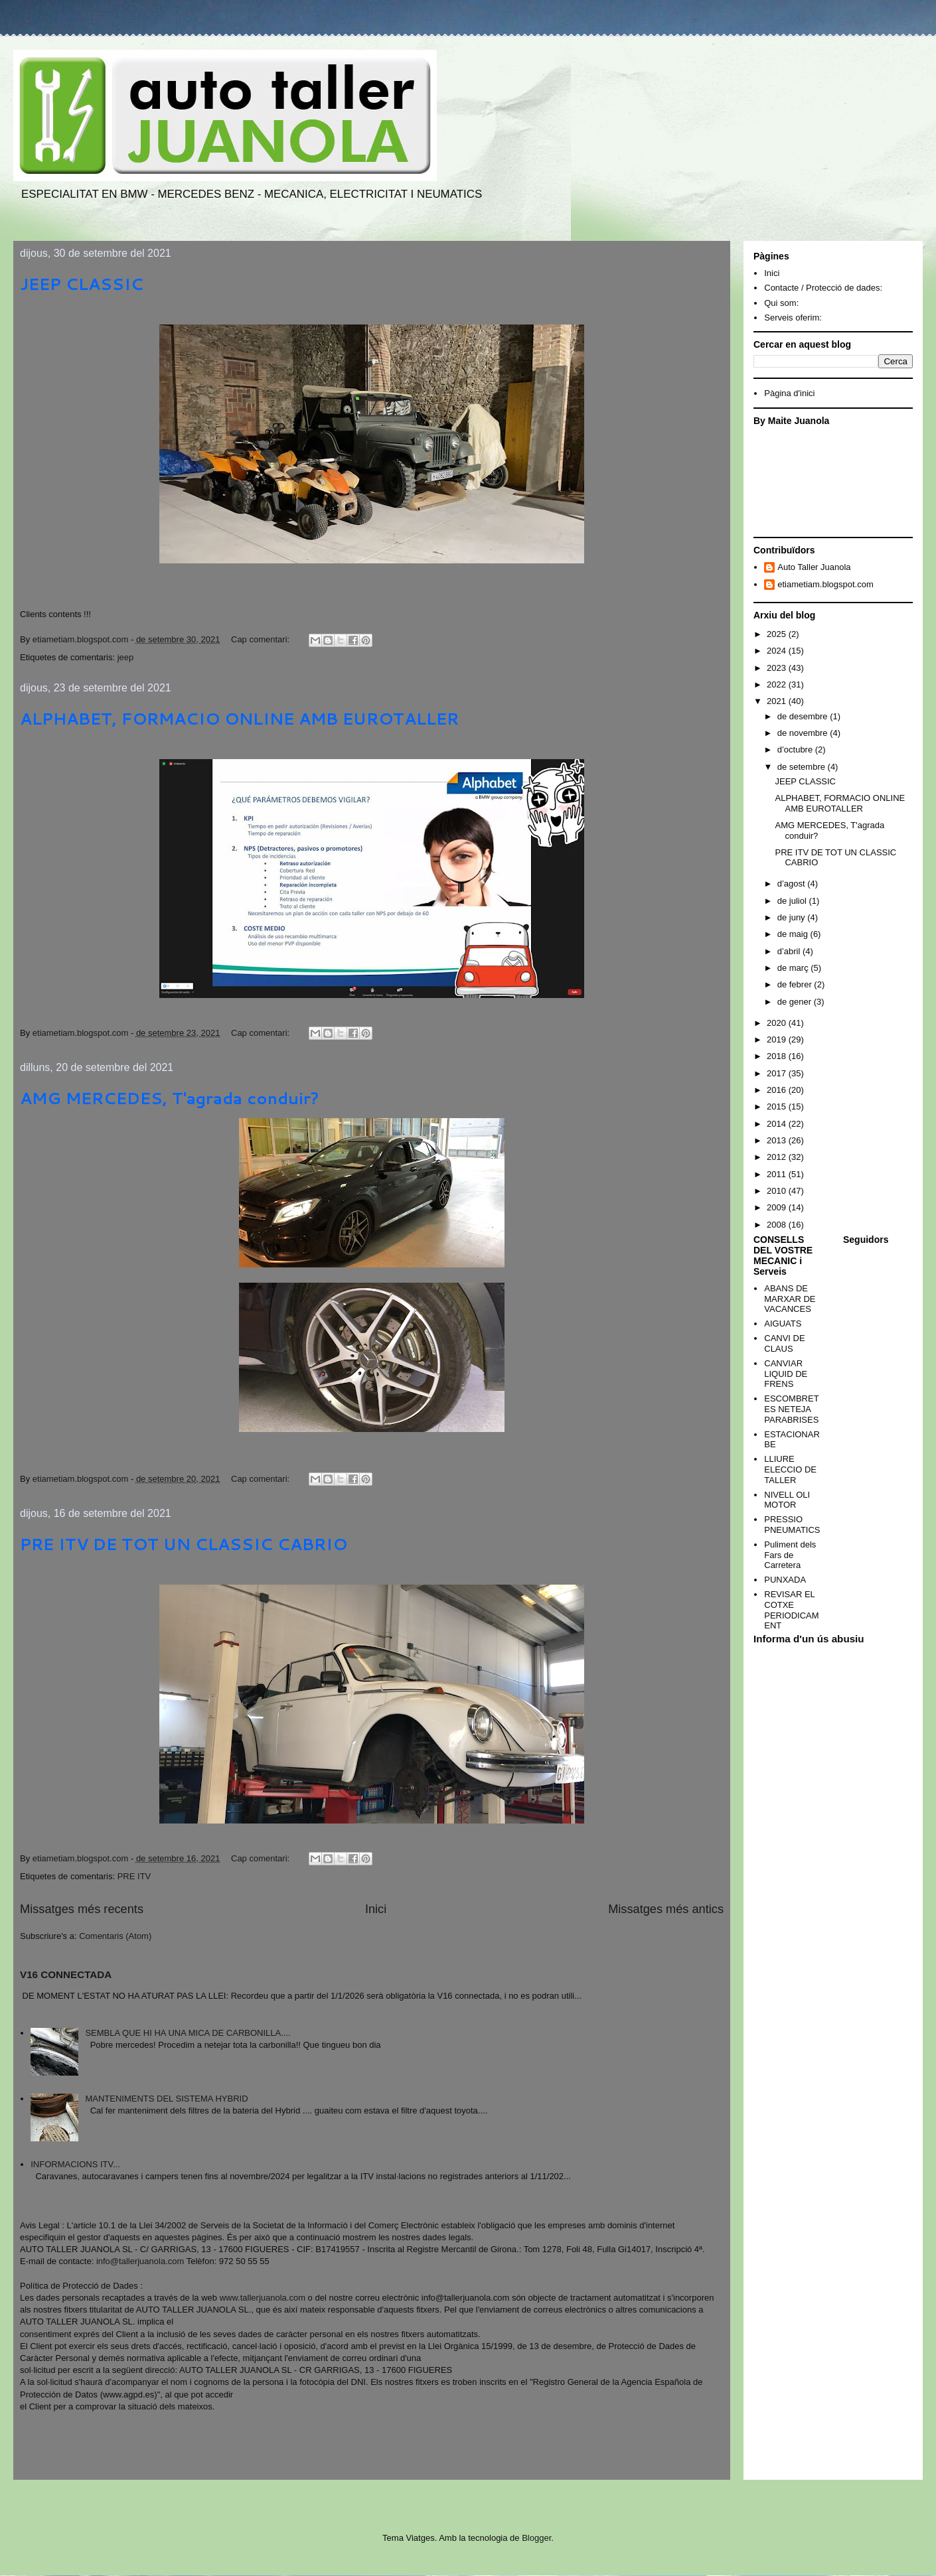 This screenshot has width=936, height=2576. What do you see at coordinates (187, 2033) in the screenshot?
I see `SEMBLA QUE HI HA UNA MICA DE CARBONILLA....` at bounding box center [187, 2033].